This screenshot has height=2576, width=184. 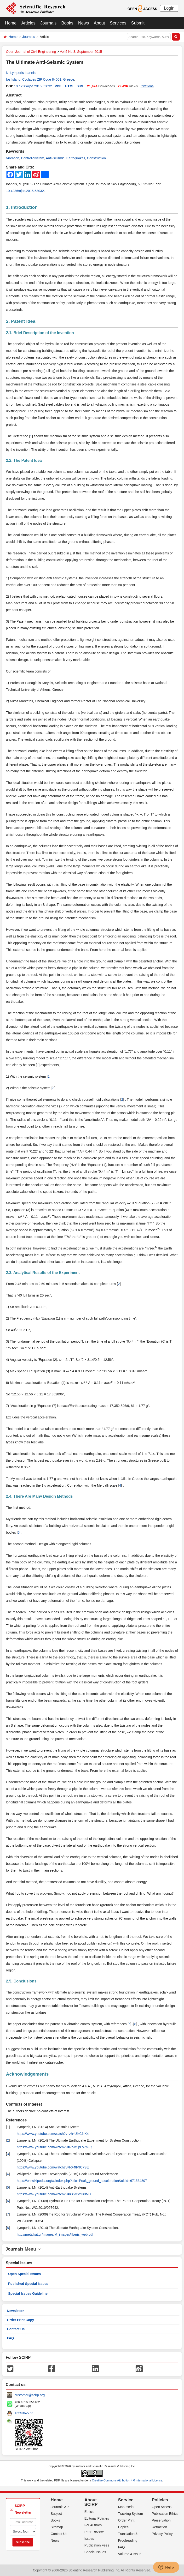 I want to click on Abstract, so click(x=14, y=95).